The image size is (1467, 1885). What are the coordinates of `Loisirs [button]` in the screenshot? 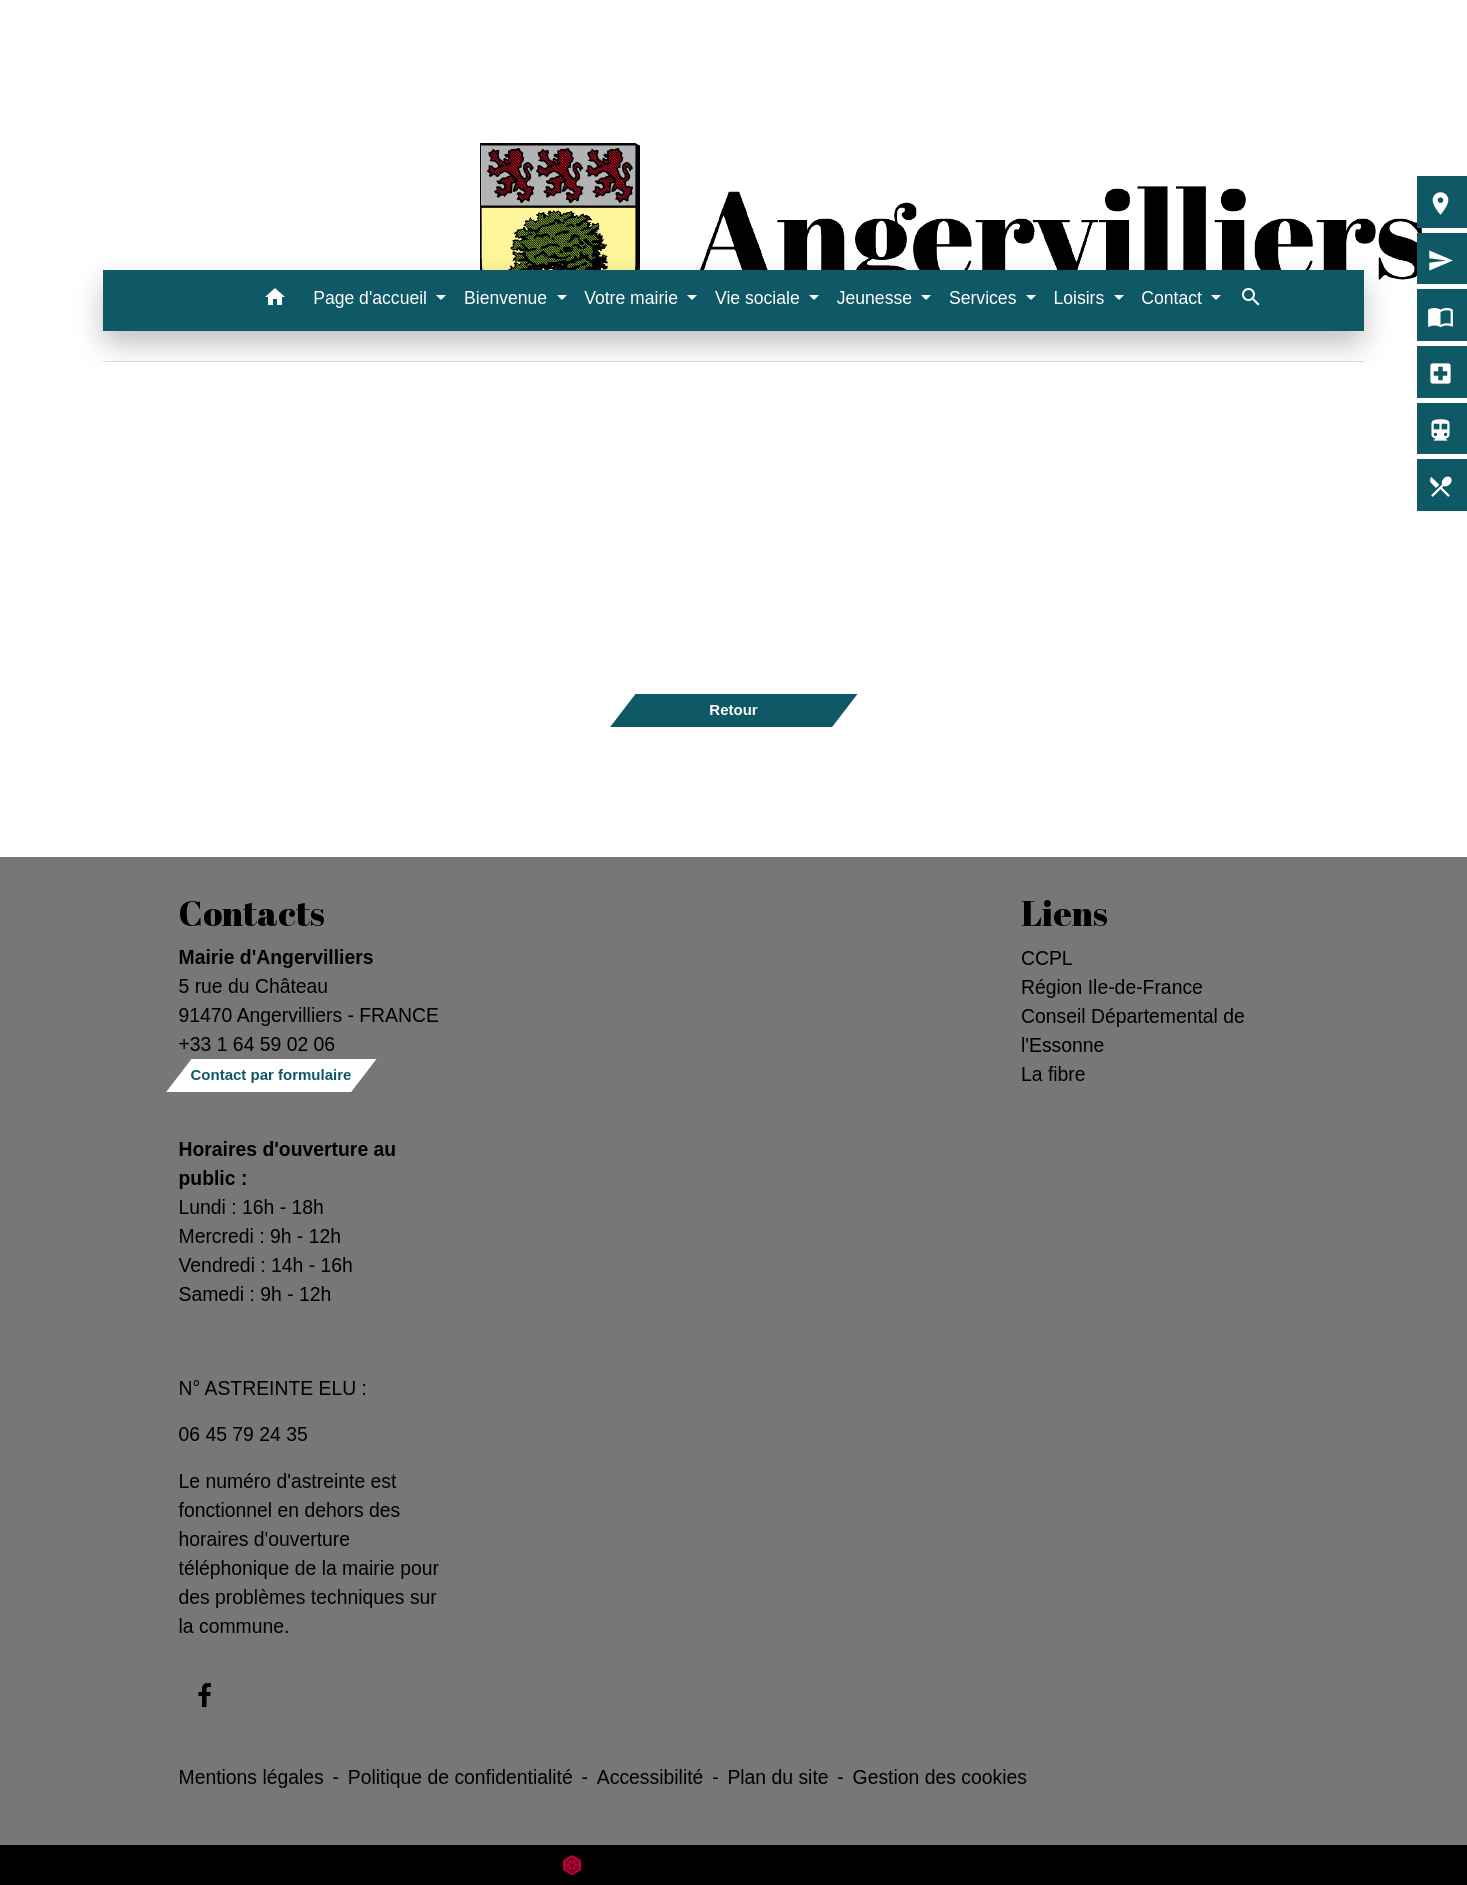 It's located at (1081, 298).